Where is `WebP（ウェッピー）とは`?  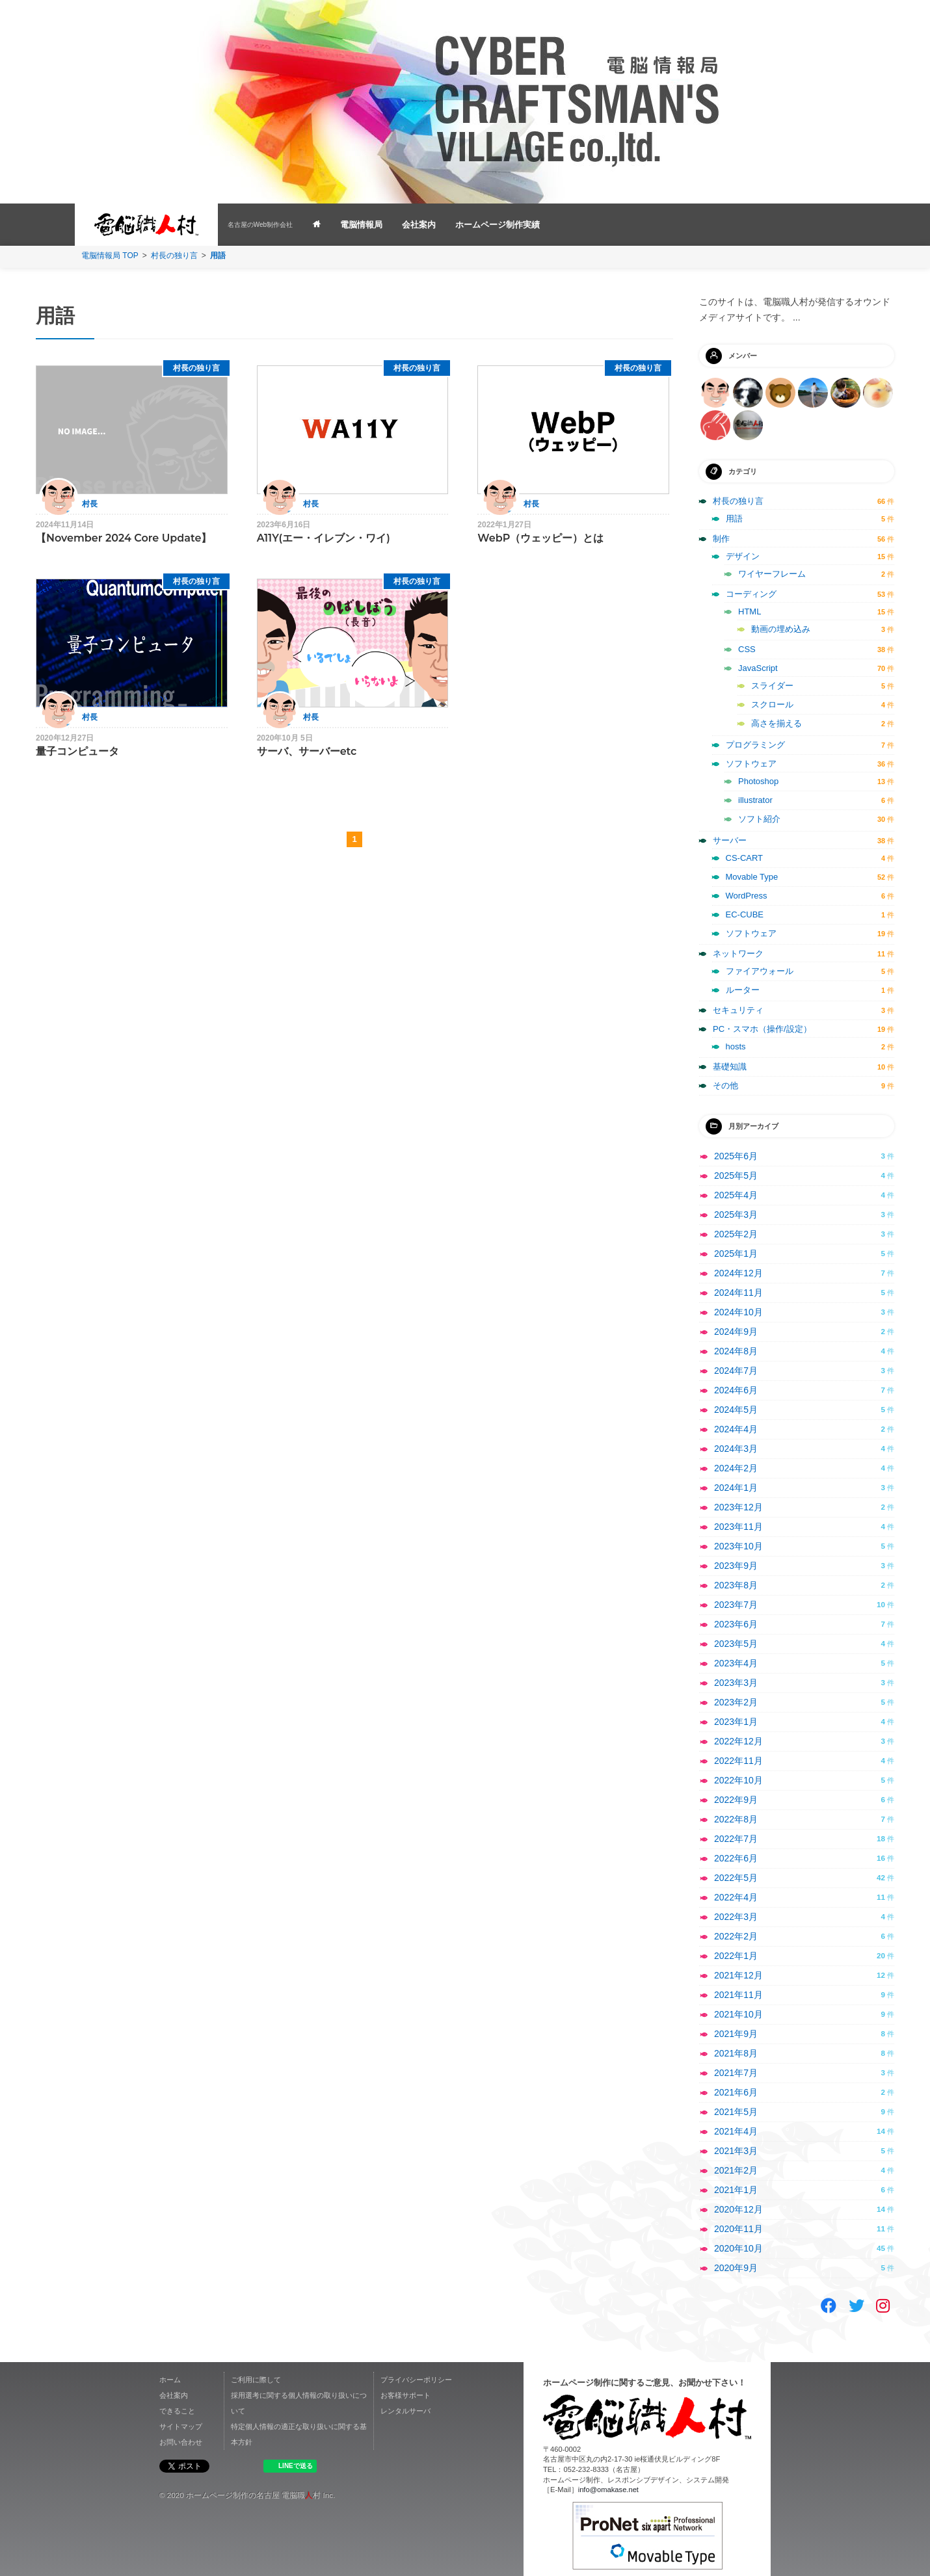 WebP（ウェッピー）とは is located at coordinates (540, 538).